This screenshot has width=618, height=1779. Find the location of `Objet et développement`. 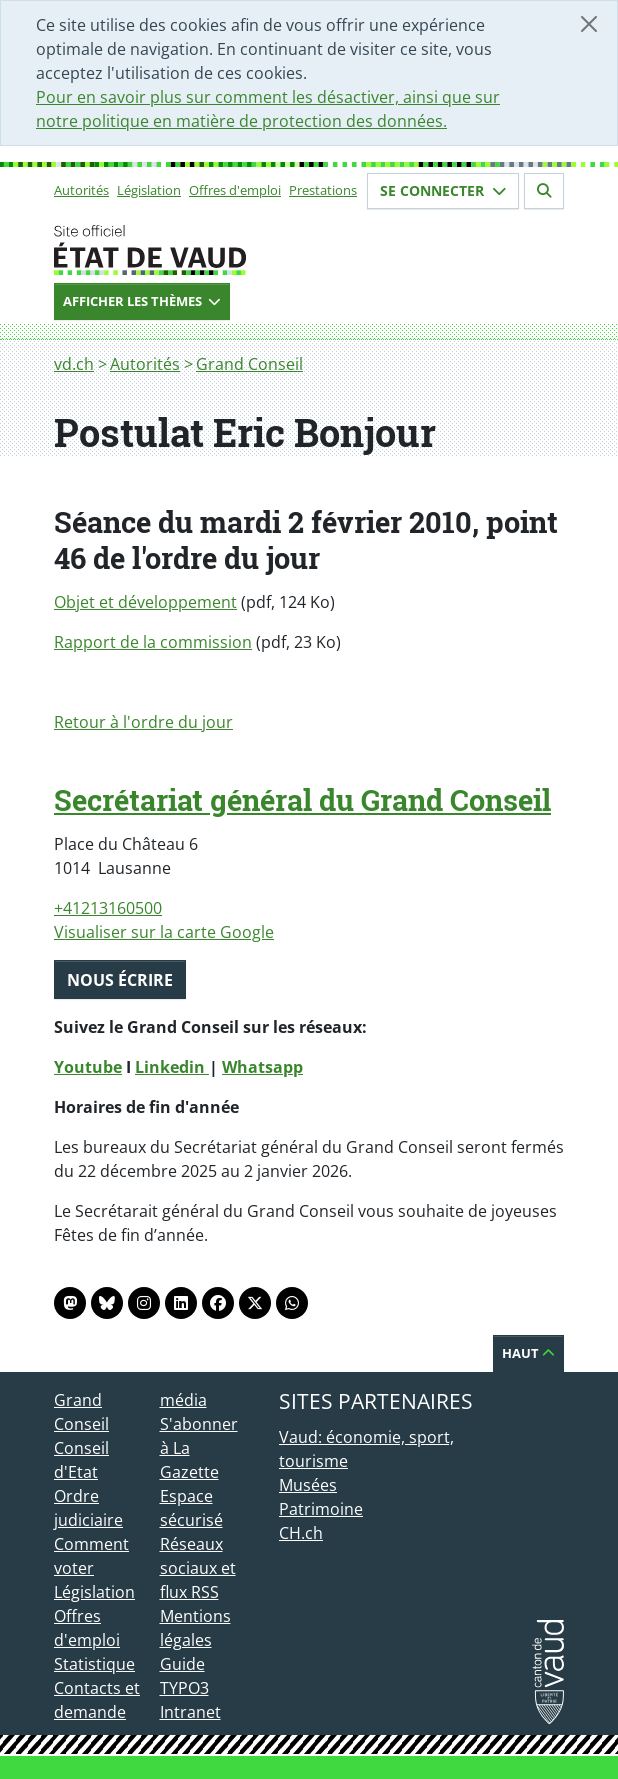

Objet et développement is located at coordinates (145, 602).